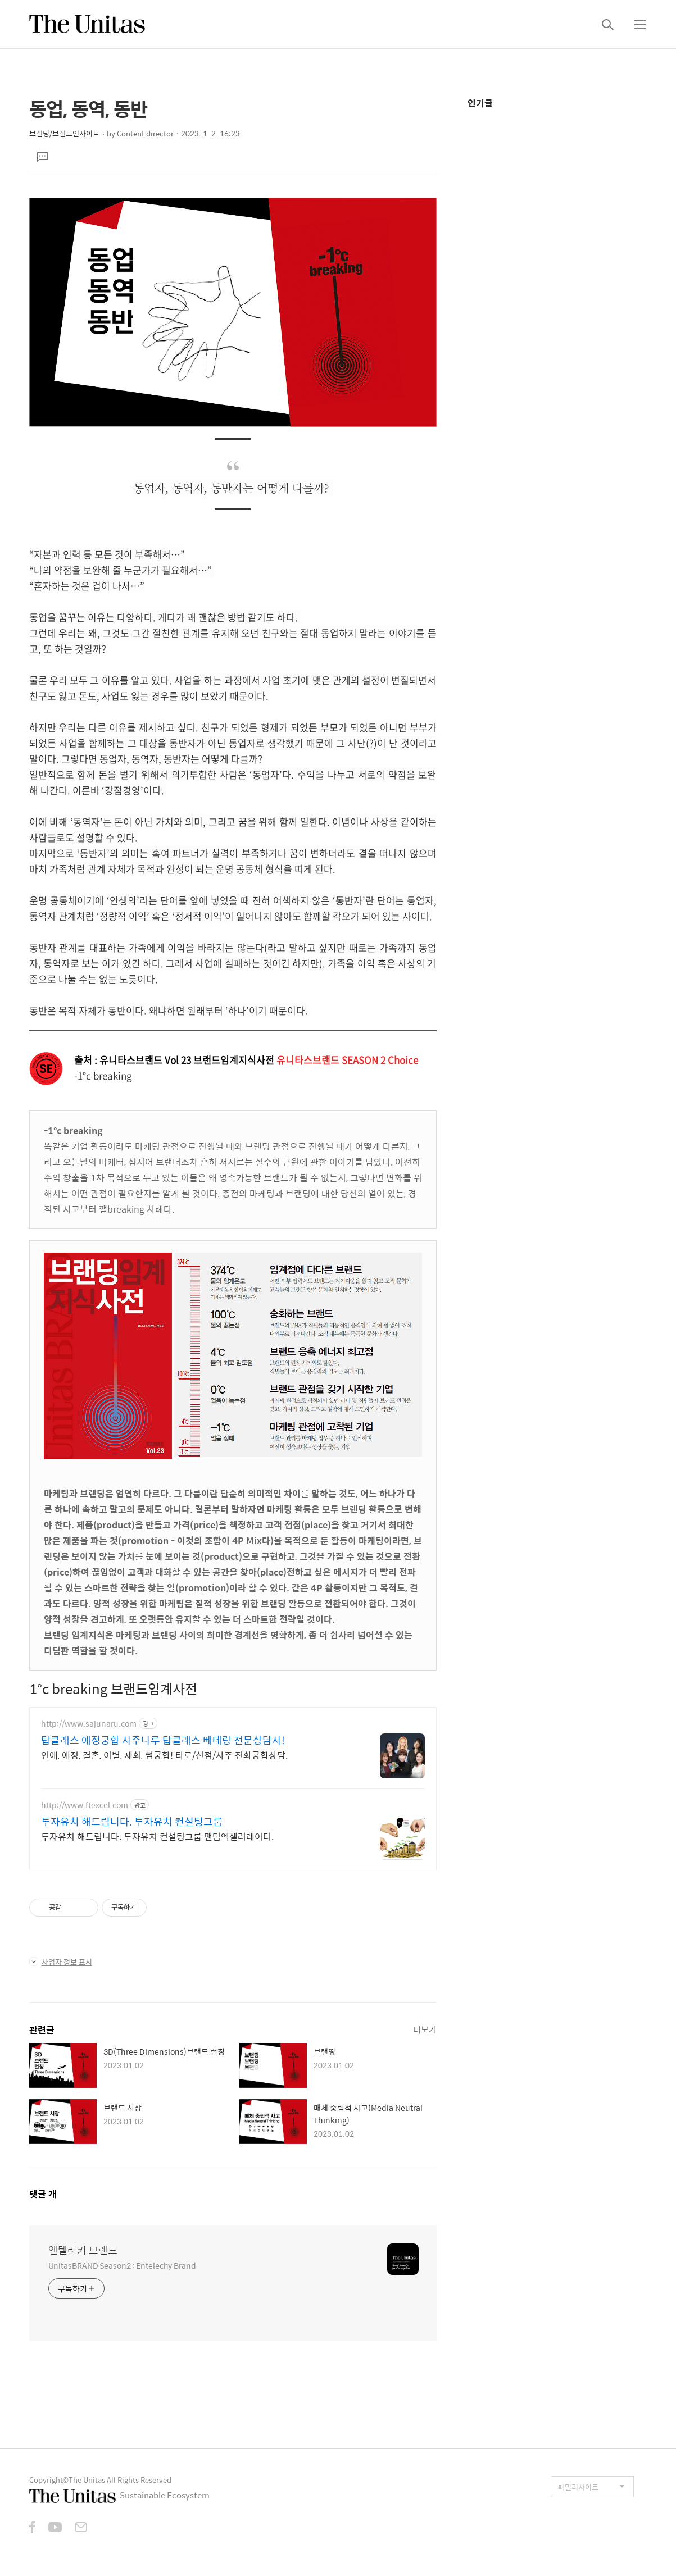 The width and height of the screenshot is (676, 2576). What do you see at coordinates (122, 2265) in the screenshot?
I see `UnitasBRAND Season2 : Entelechy Brand` at bounding box center [122, 2265].